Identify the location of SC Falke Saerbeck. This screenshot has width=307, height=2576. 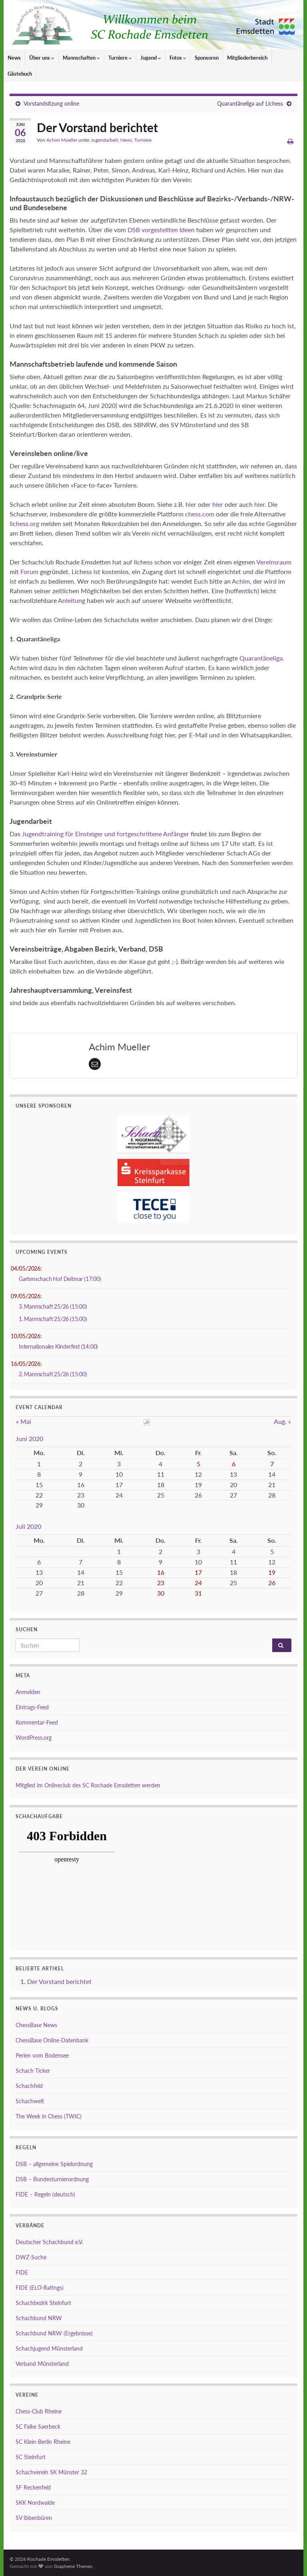
(38, 2426).